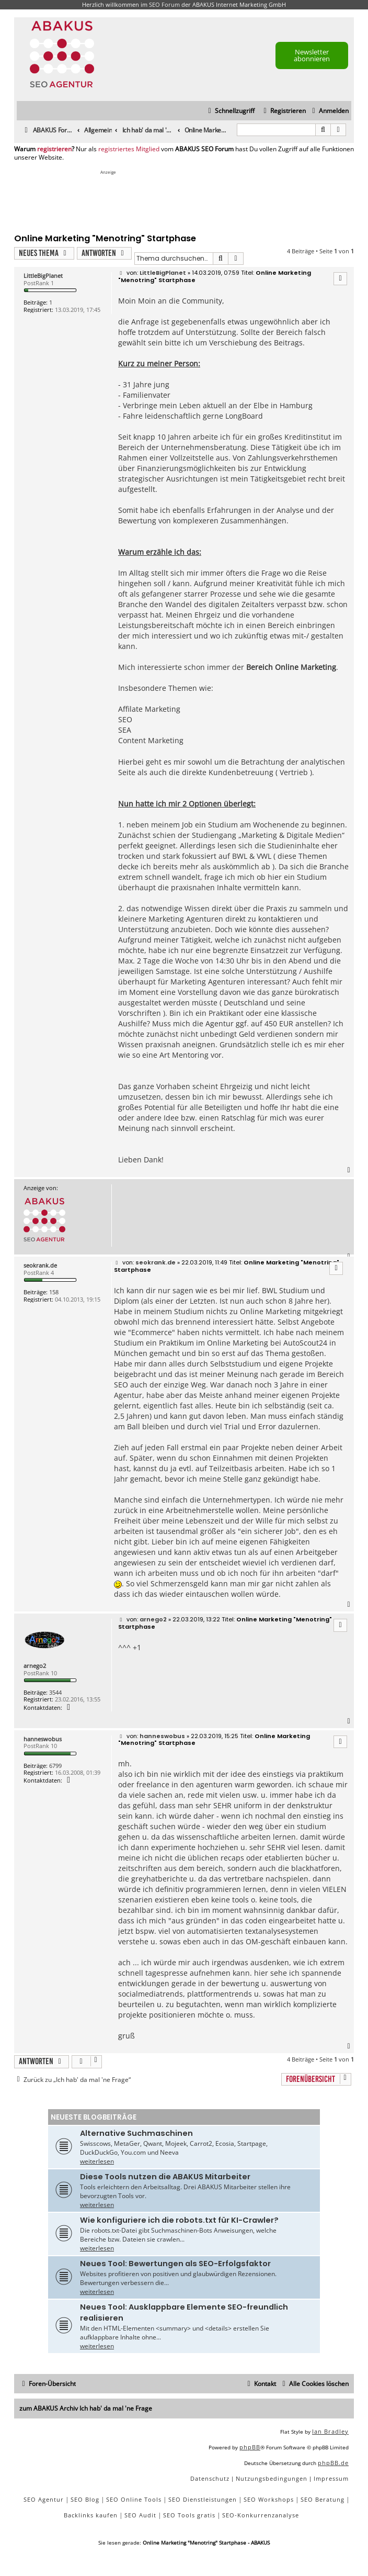 This screenshot has height=2576, width=368. I want to click on 3544, so click(55, 1692).